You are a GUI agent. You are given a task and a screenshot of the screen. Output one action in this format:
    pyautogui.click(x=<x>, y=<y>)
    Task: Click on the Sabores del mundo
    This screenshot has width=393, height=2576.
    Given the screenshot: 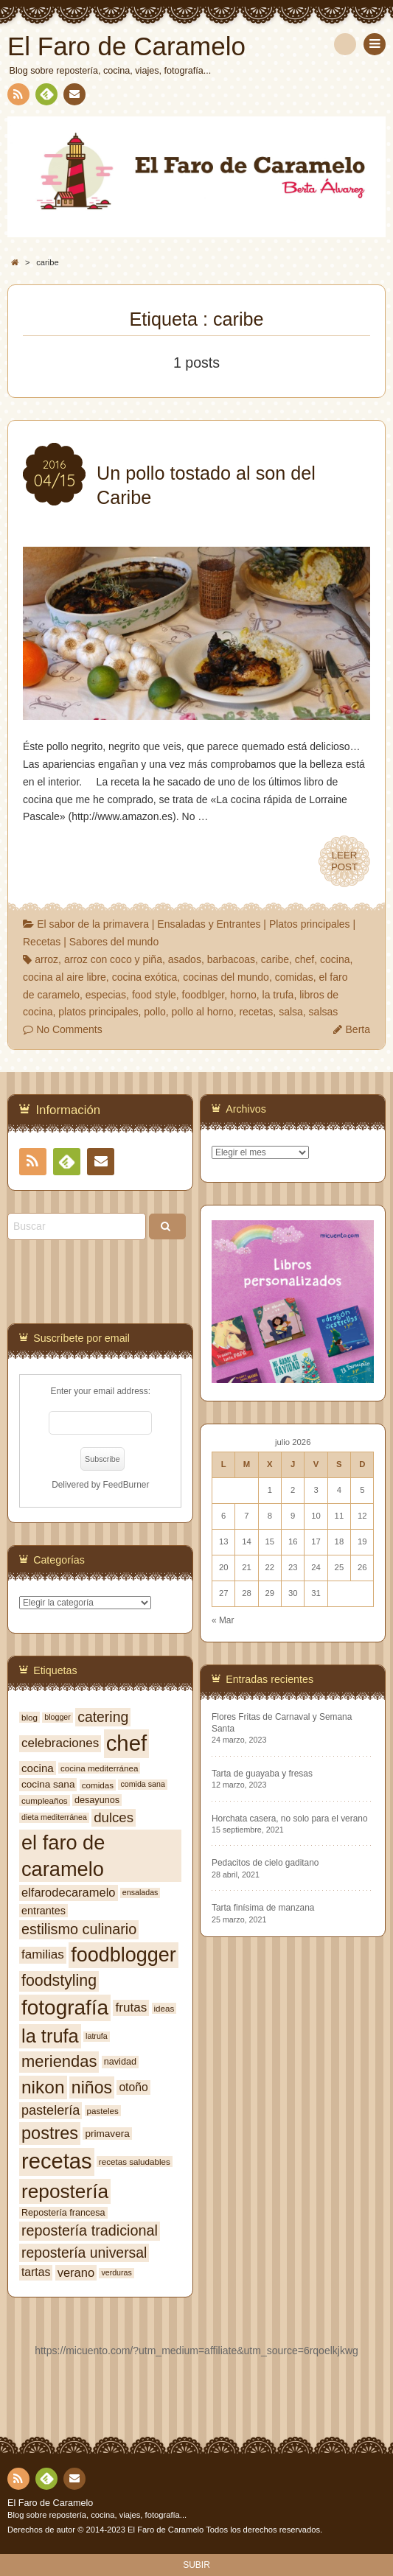 What is the action you would take?
    pyautogui.click(x=114, y=942)
    